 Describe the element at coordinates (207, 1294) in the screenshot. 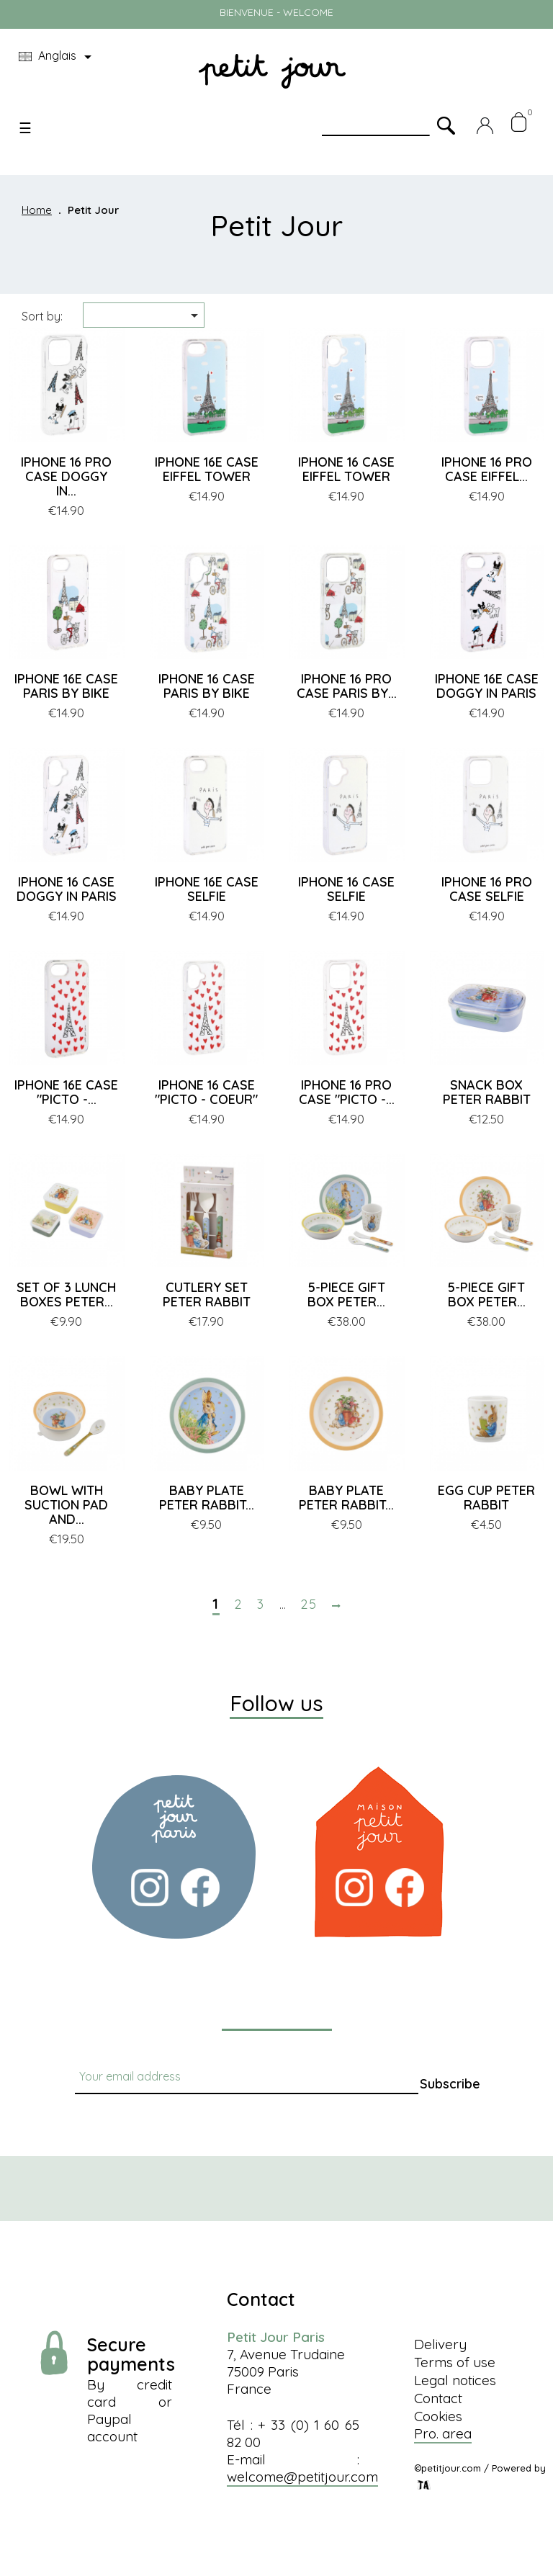

I see `CUTLERY SET PETER RABBIT` at that location.